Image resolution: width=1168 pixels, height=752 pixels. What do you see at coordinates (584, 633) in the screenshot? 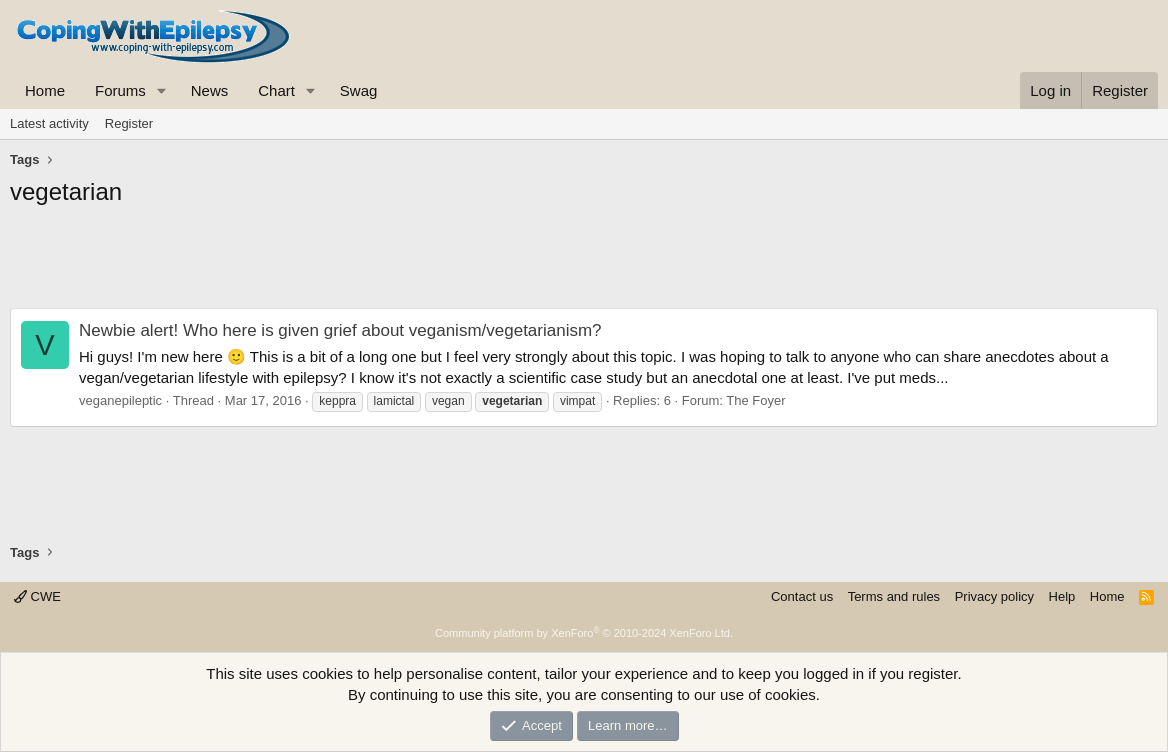
I see `Community platform by XenForo` at bounding box center [584, 633].